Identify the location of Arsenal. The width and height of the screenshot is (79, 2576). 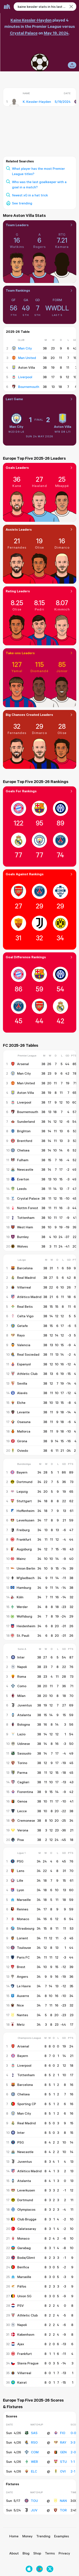
(20, 1064).